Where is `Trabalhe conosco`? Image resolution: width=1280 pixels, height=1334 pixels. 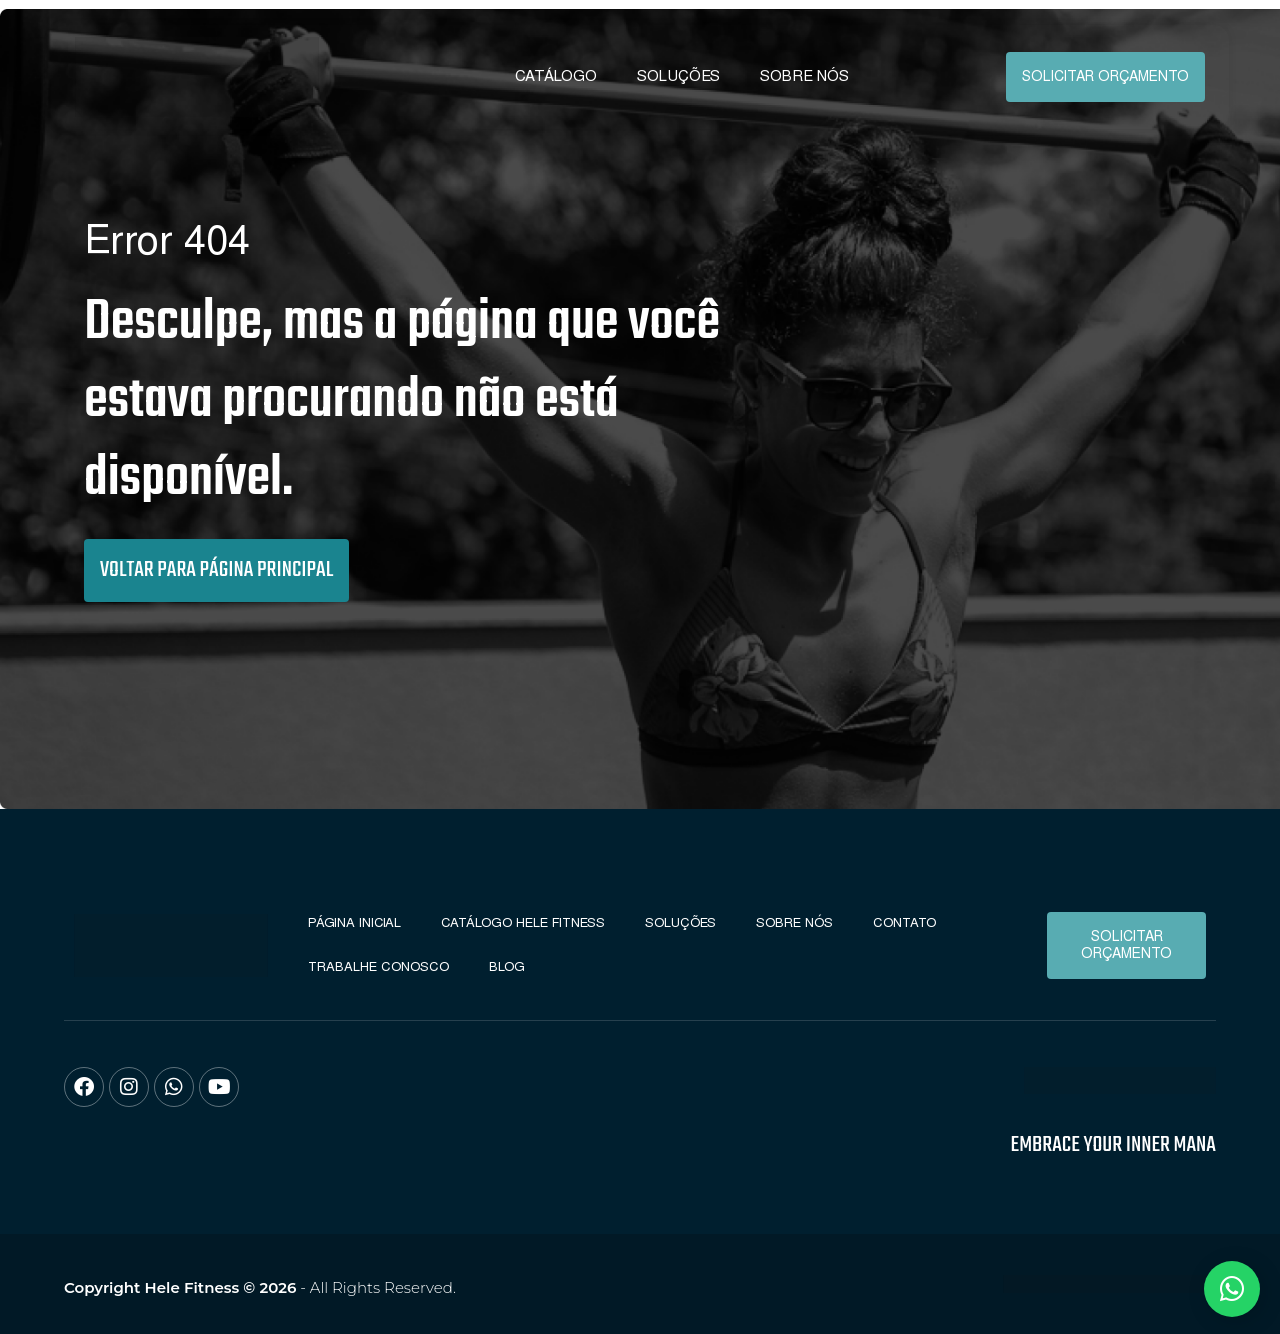 Trabalhe conosco is located at coordinates (378, 966).